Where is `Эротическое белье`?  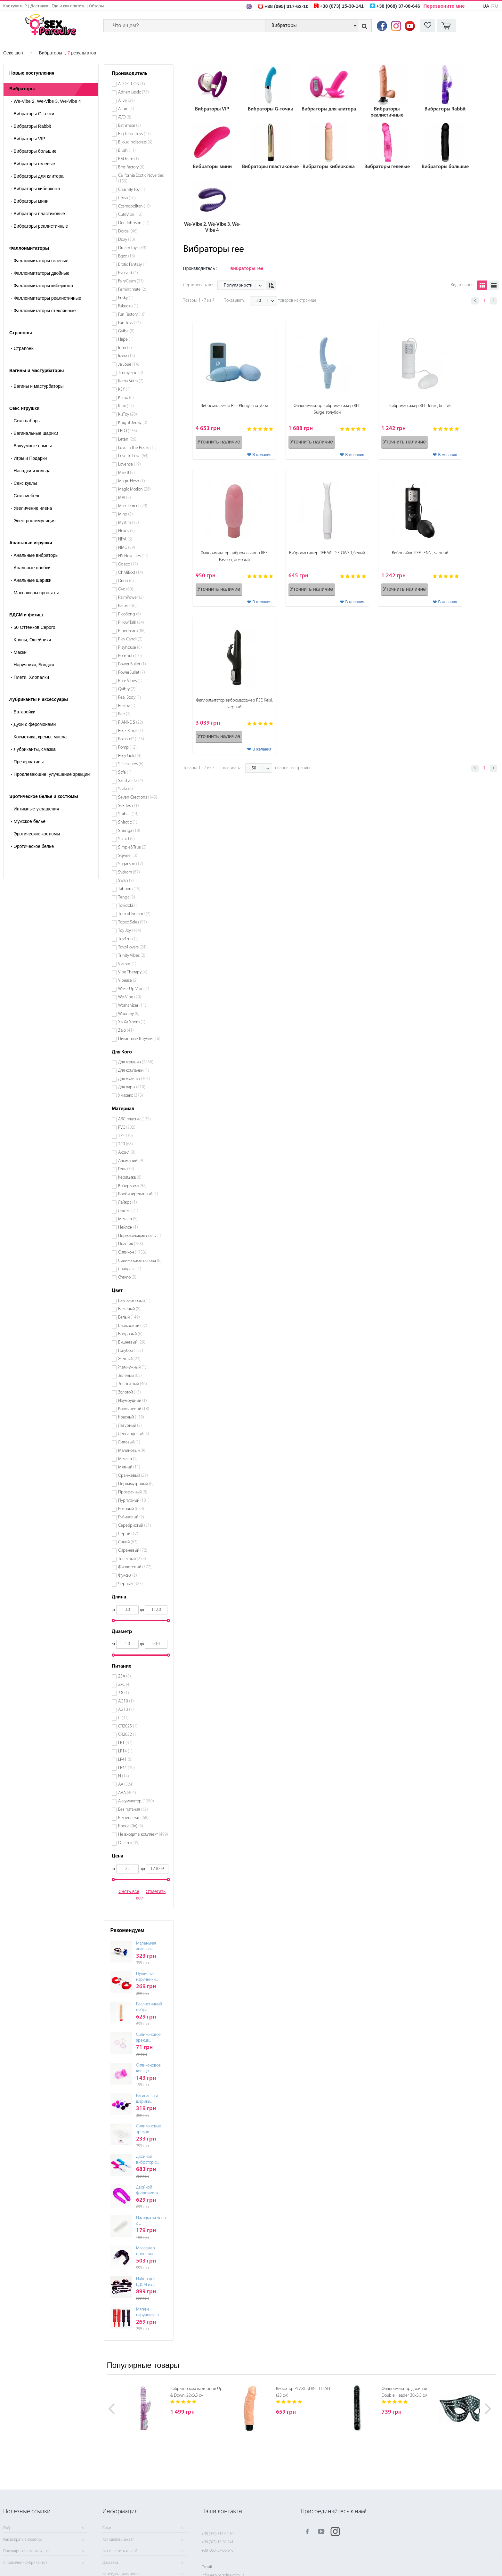 Эротическое белье is located at coordinates (32, 846).